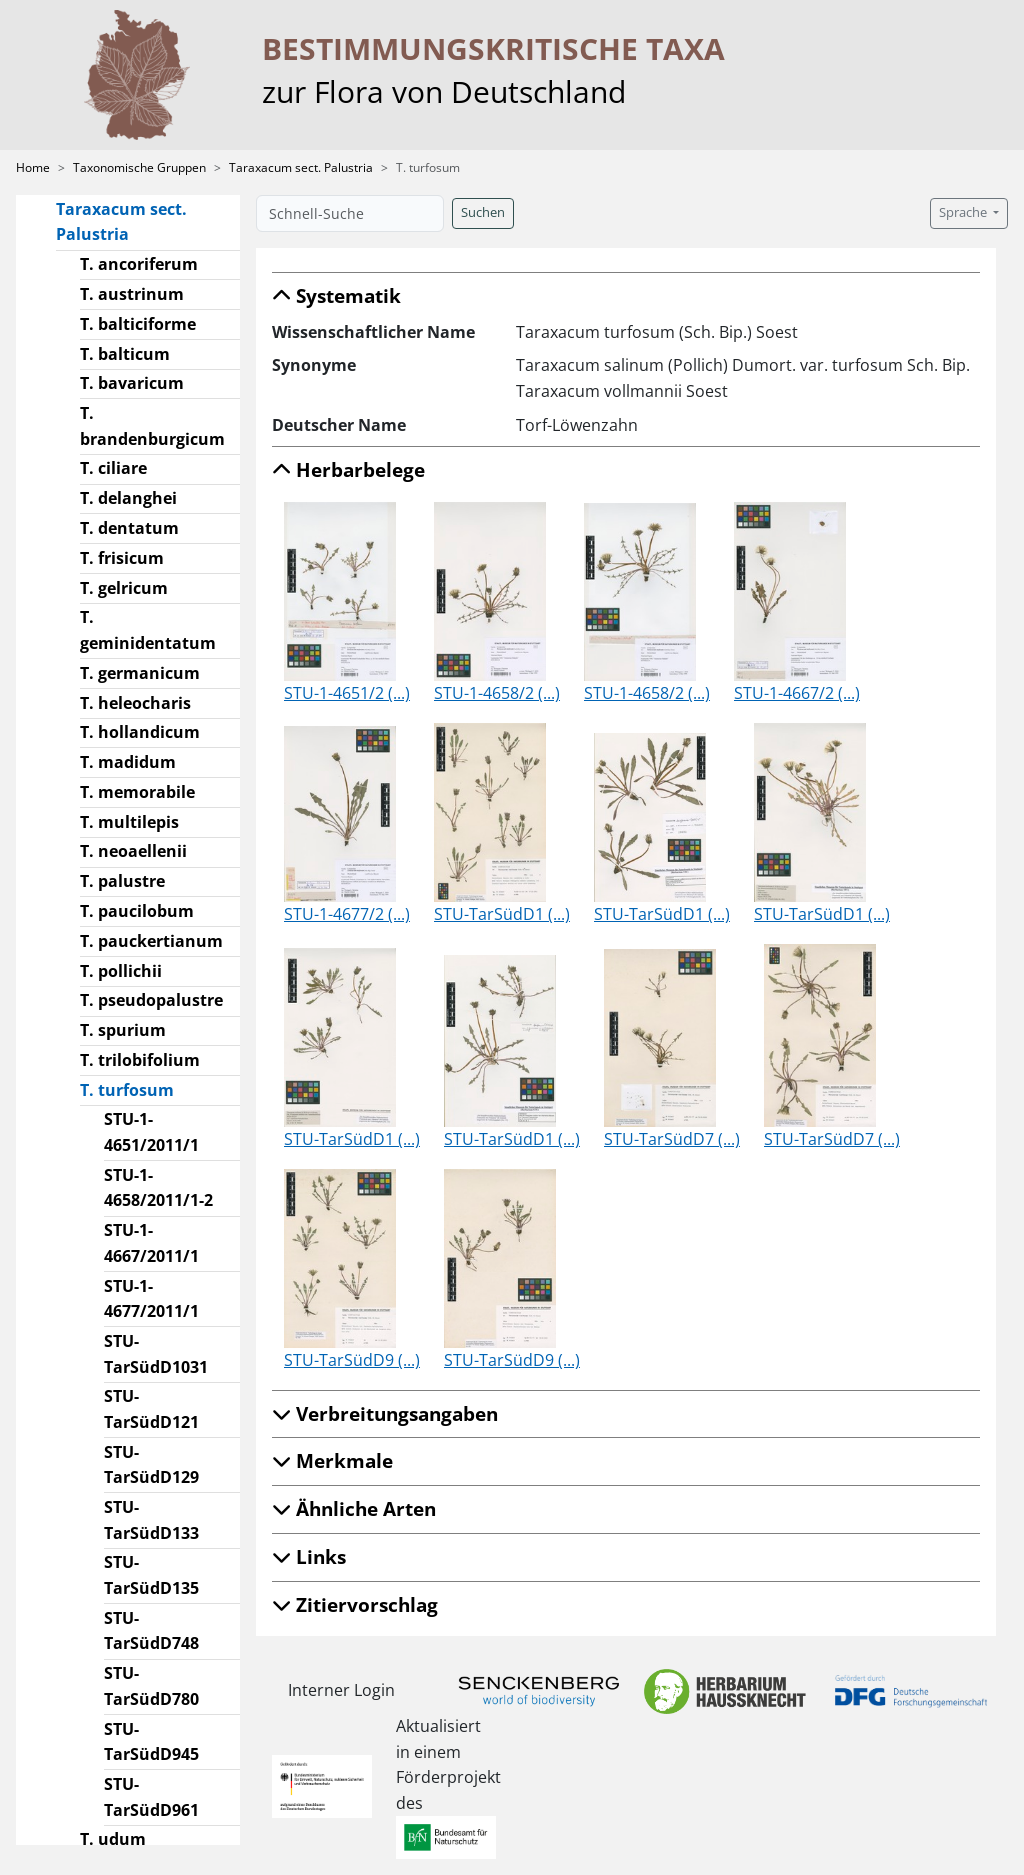 The width and height of the screenshot is (1024, 1875). I want to click on STU-TarSüdD129, so click(151, 1465).